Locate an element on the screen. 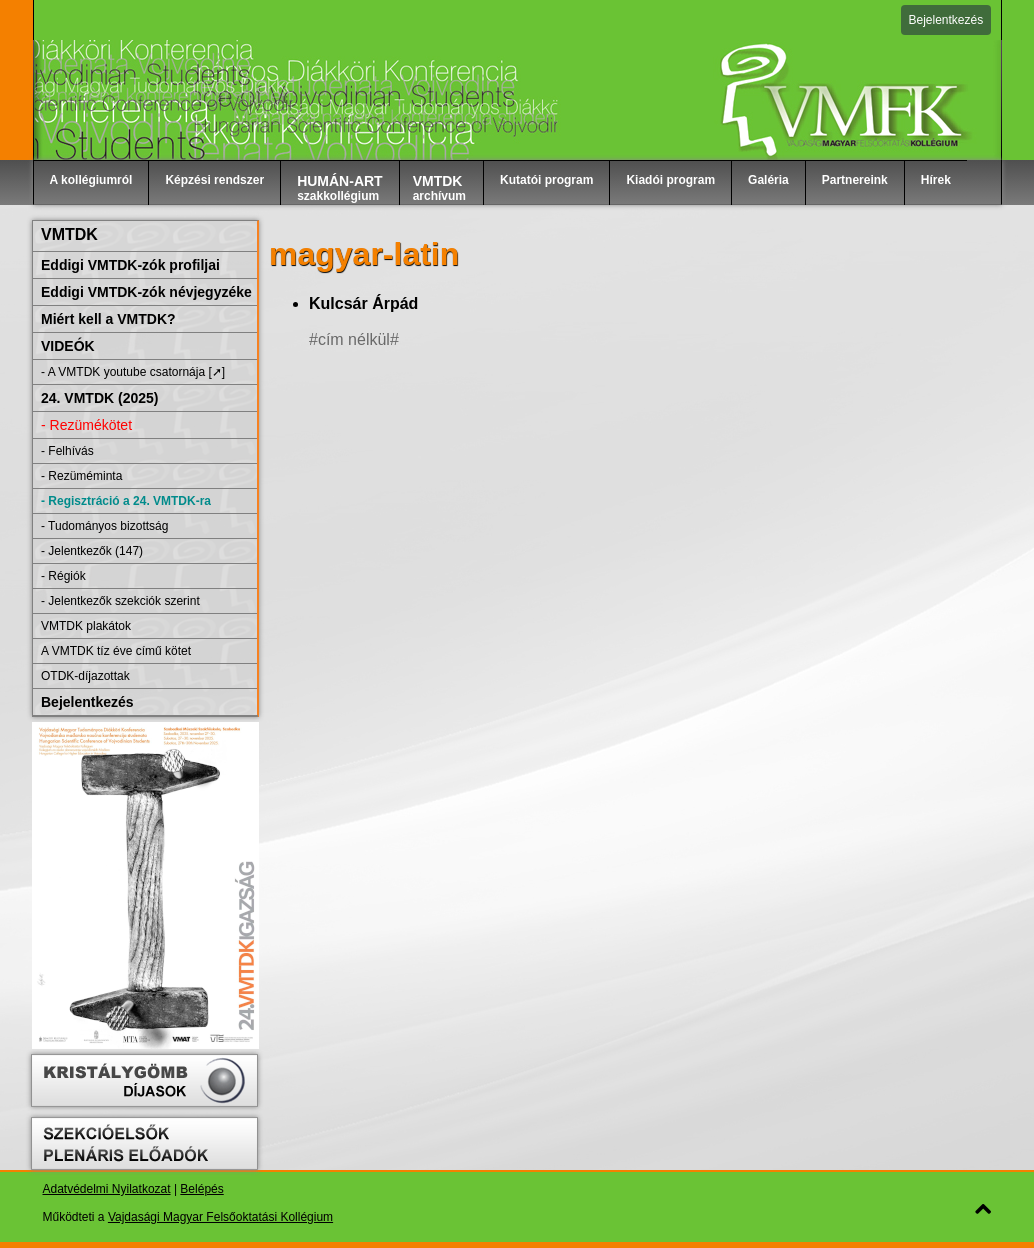 This screenshot has height=1248, width=1034. - Regisztráció a 24. VMTDK-ra is located at coordinates (126, 501).